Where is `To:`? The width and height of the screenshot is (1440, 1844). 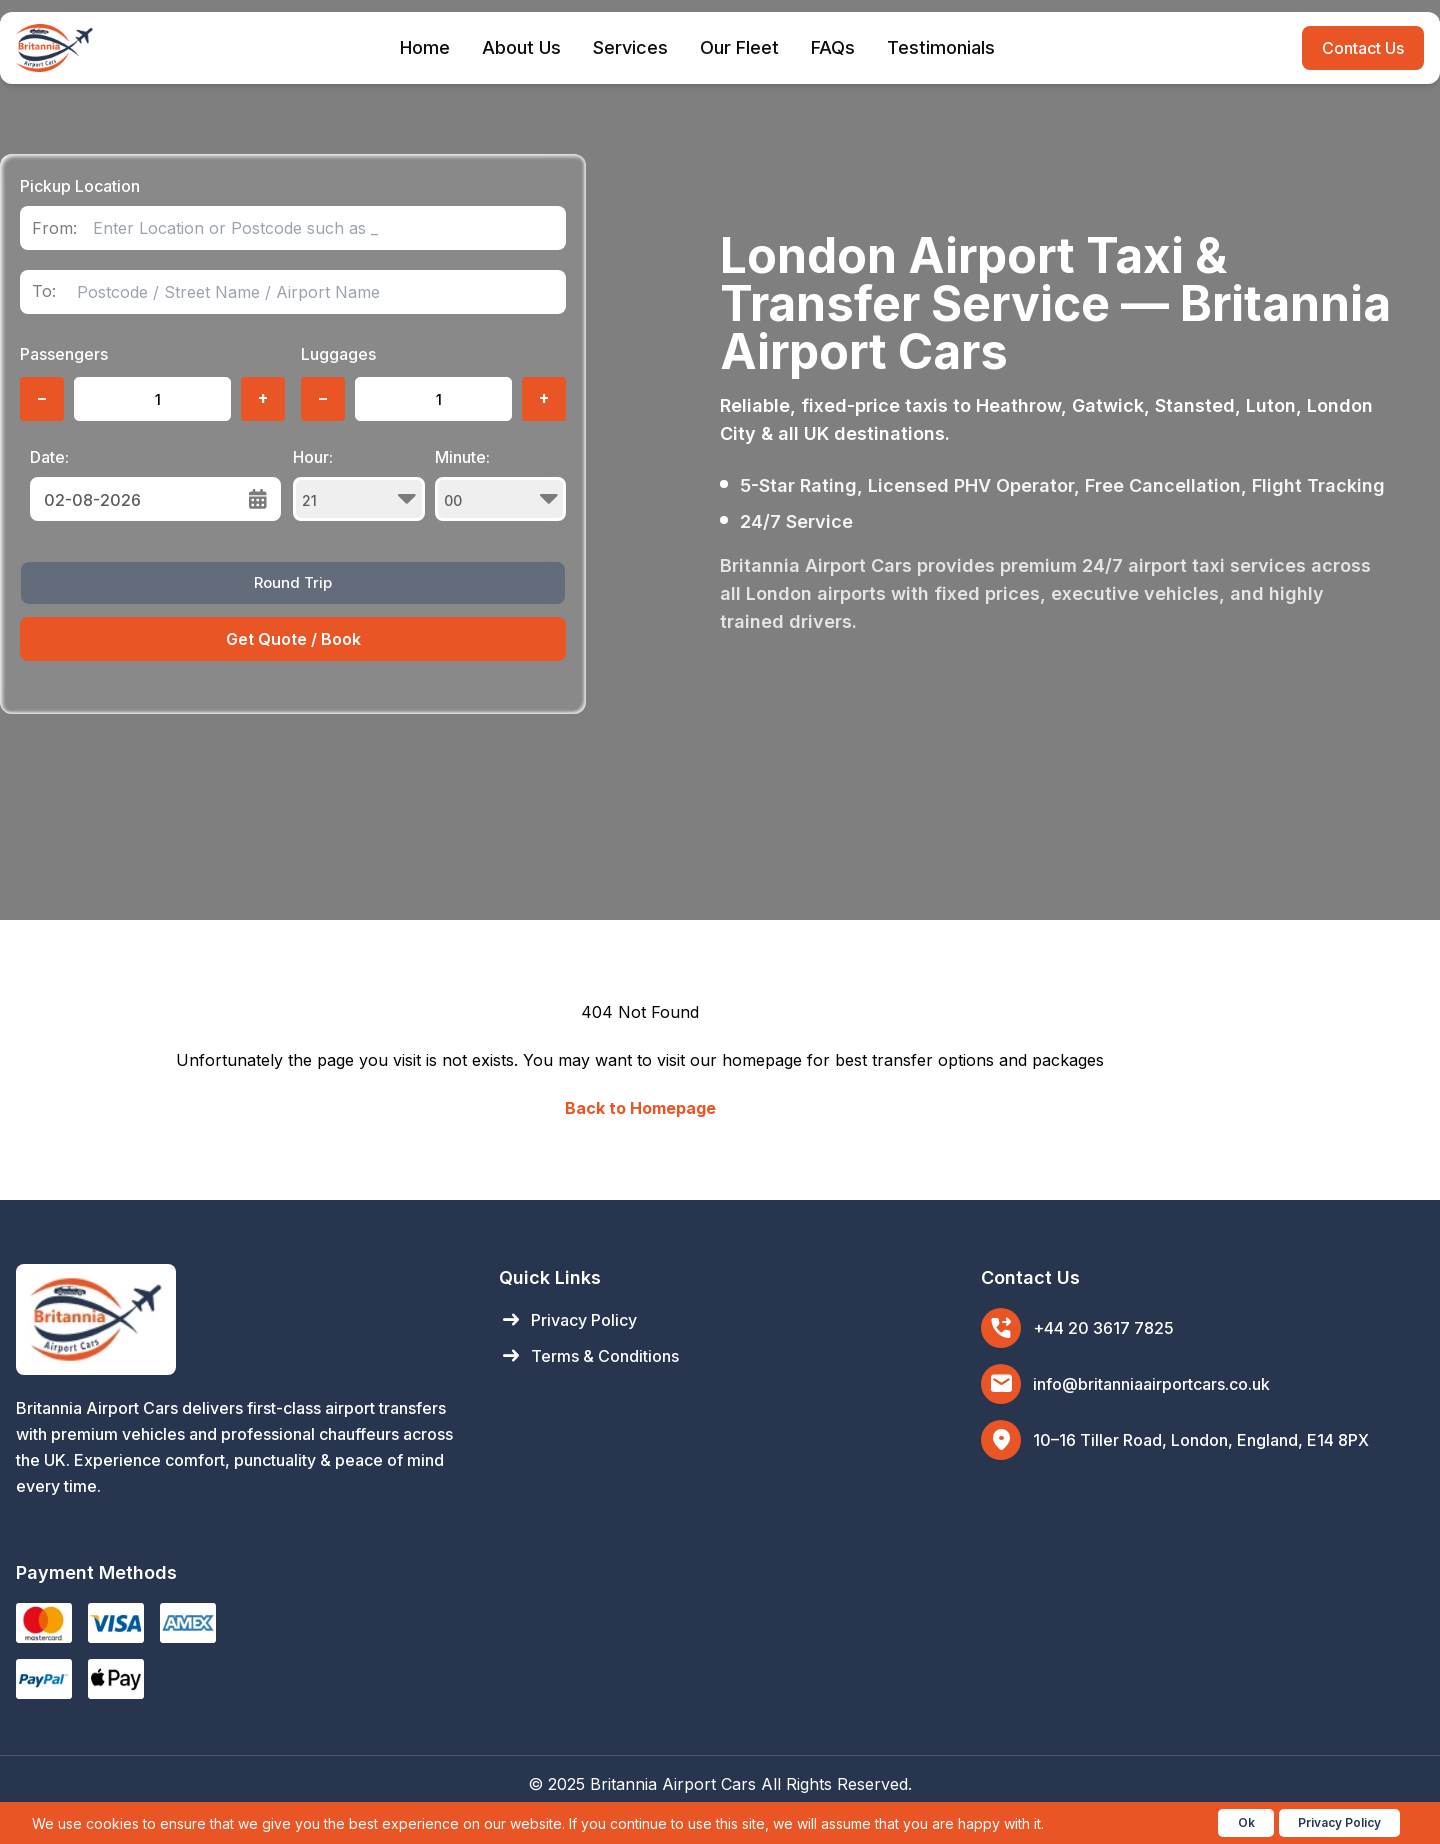 To: is located at coordinates (44, 291).